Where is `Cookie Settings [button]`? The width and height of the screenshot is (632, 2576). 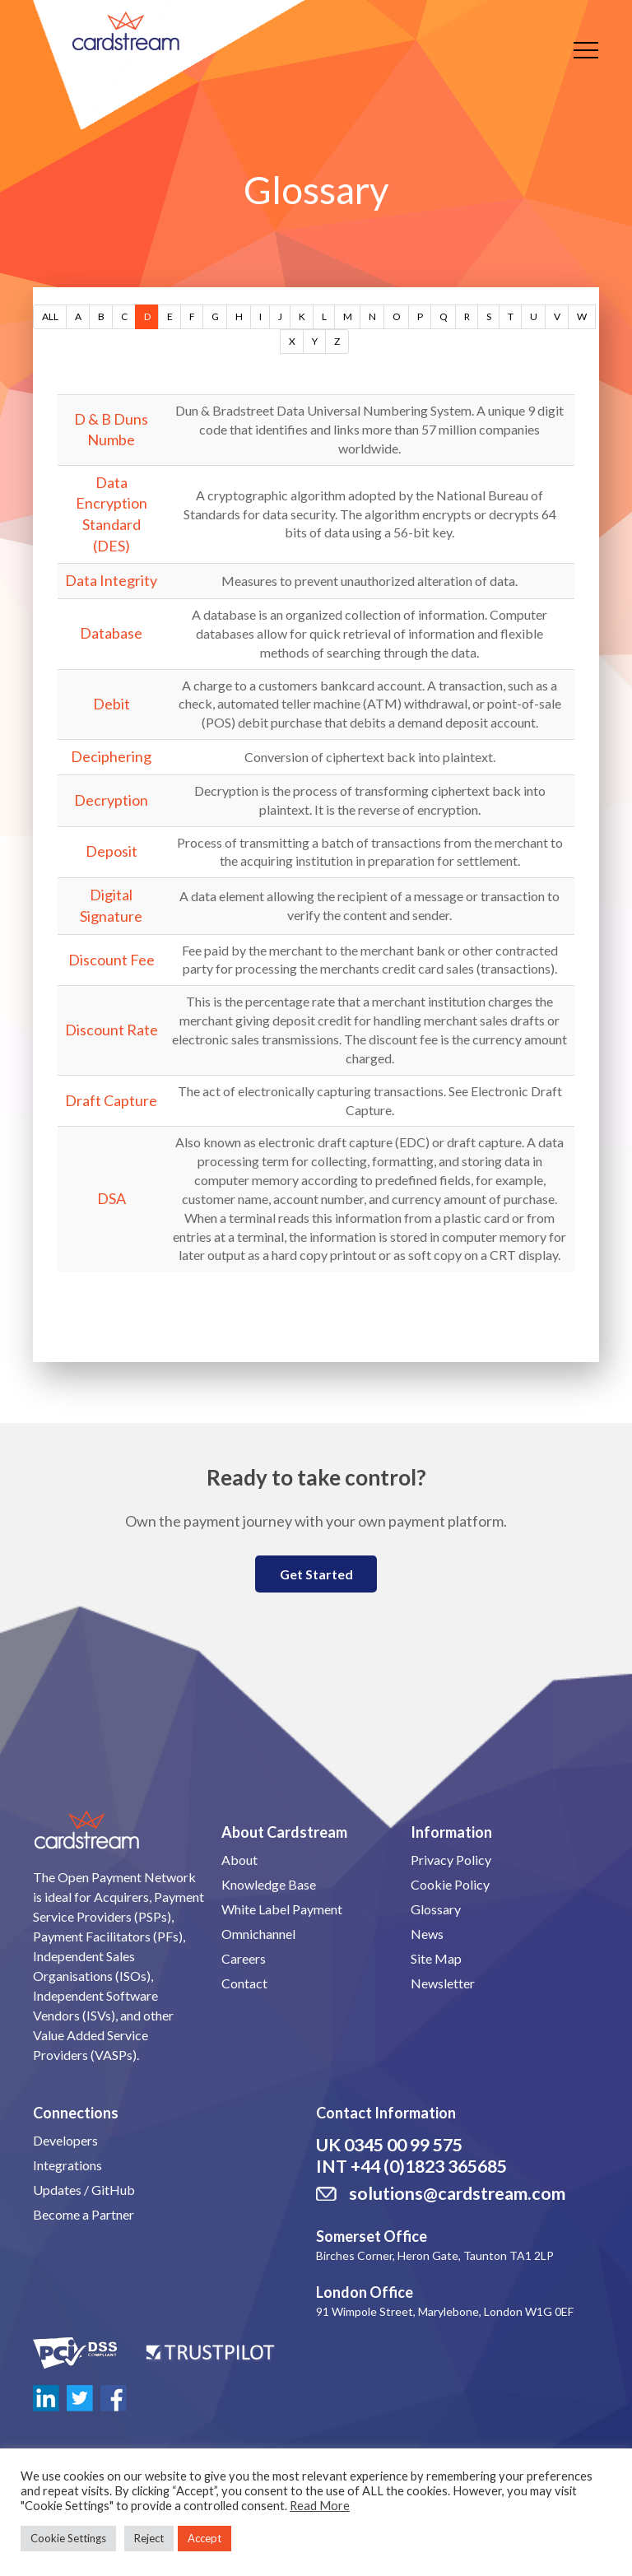
Cookie Settings [button] is located at coordinates (68, 2538).